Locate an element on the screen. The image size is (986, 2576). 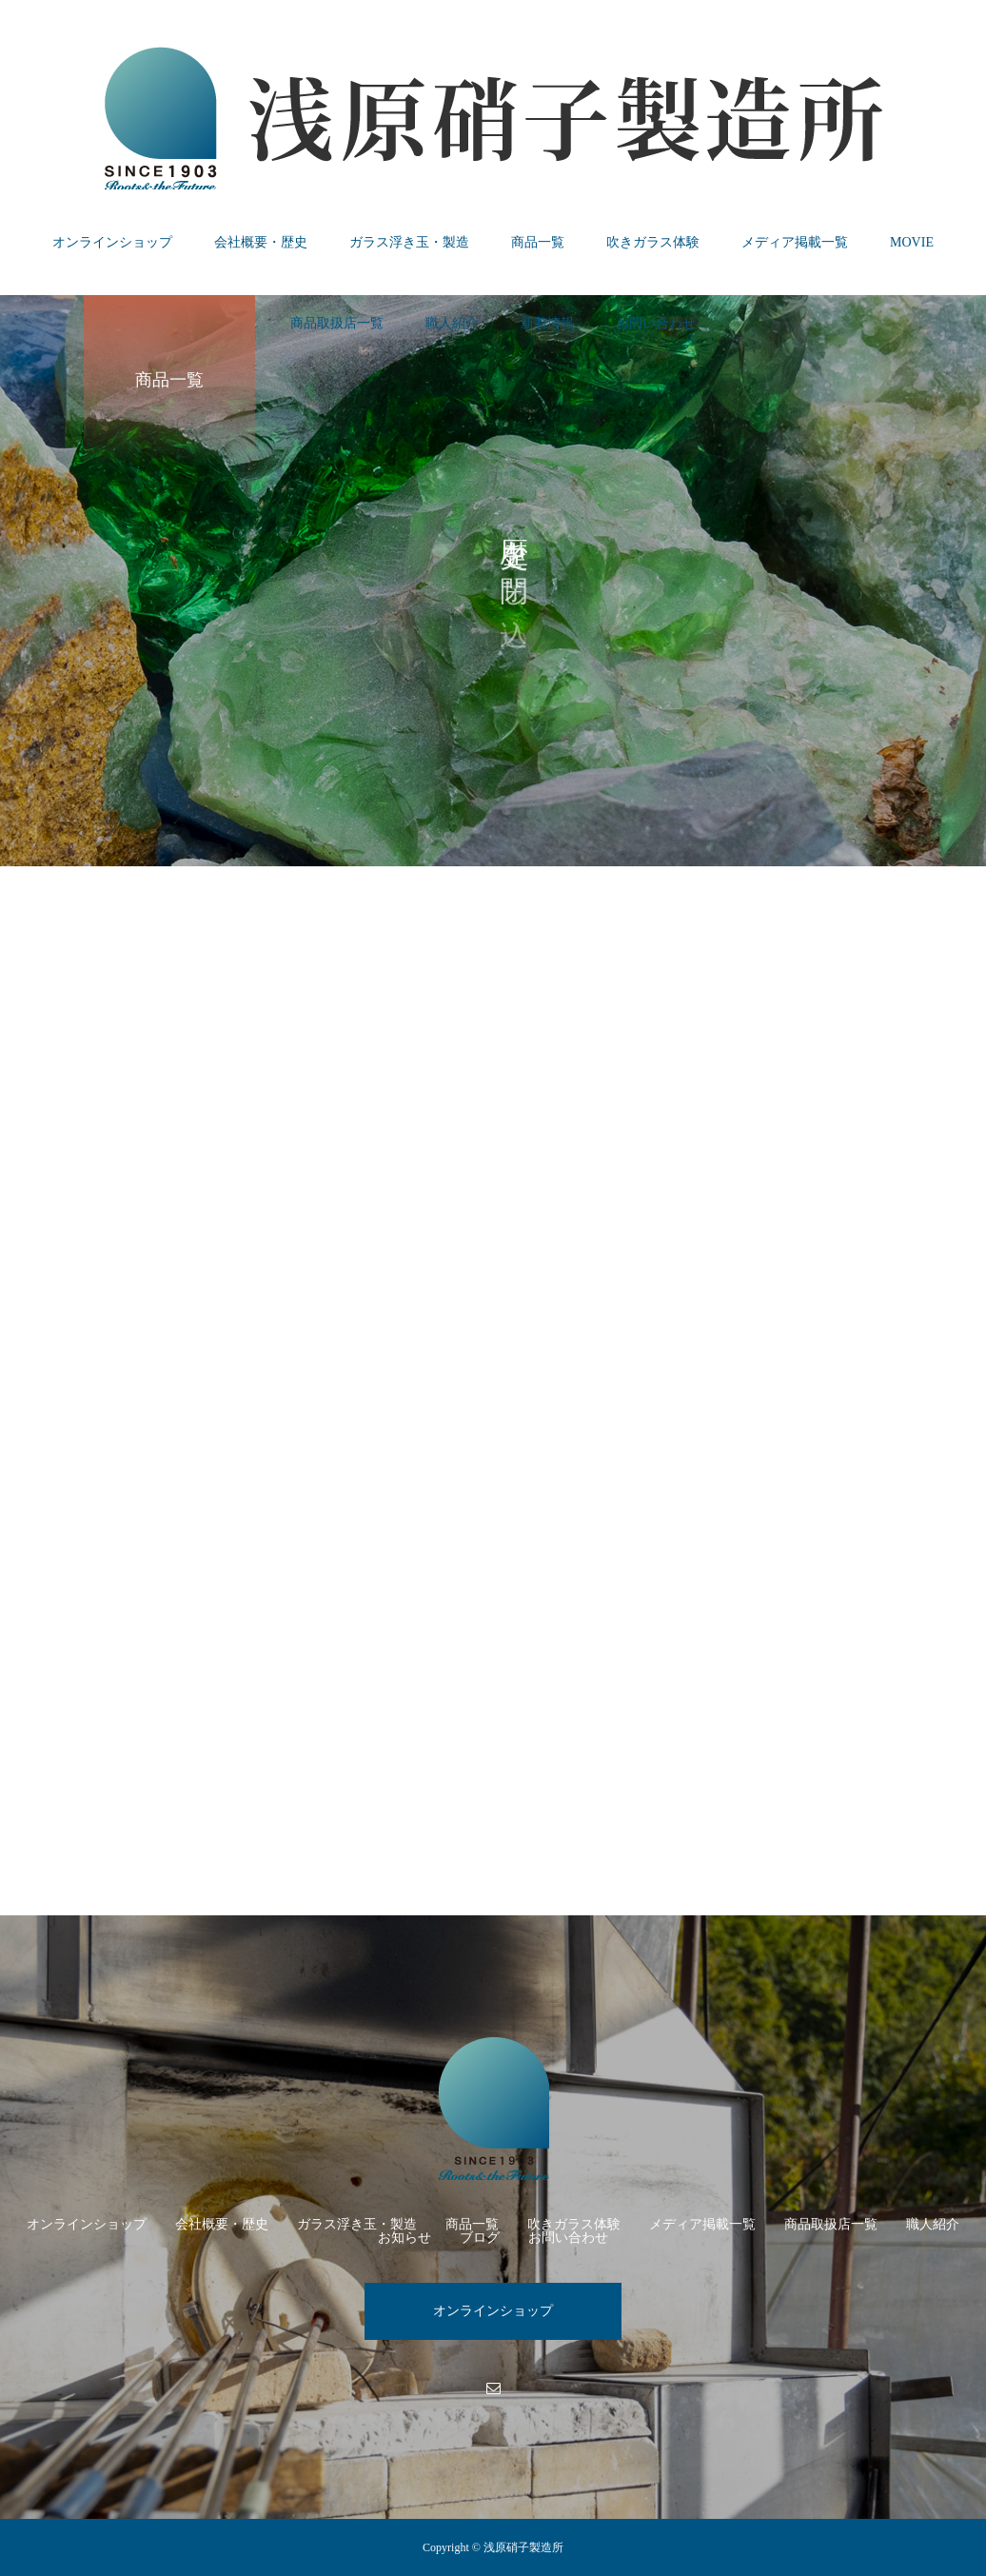
MOVIE is located at coordinates (912, 242).